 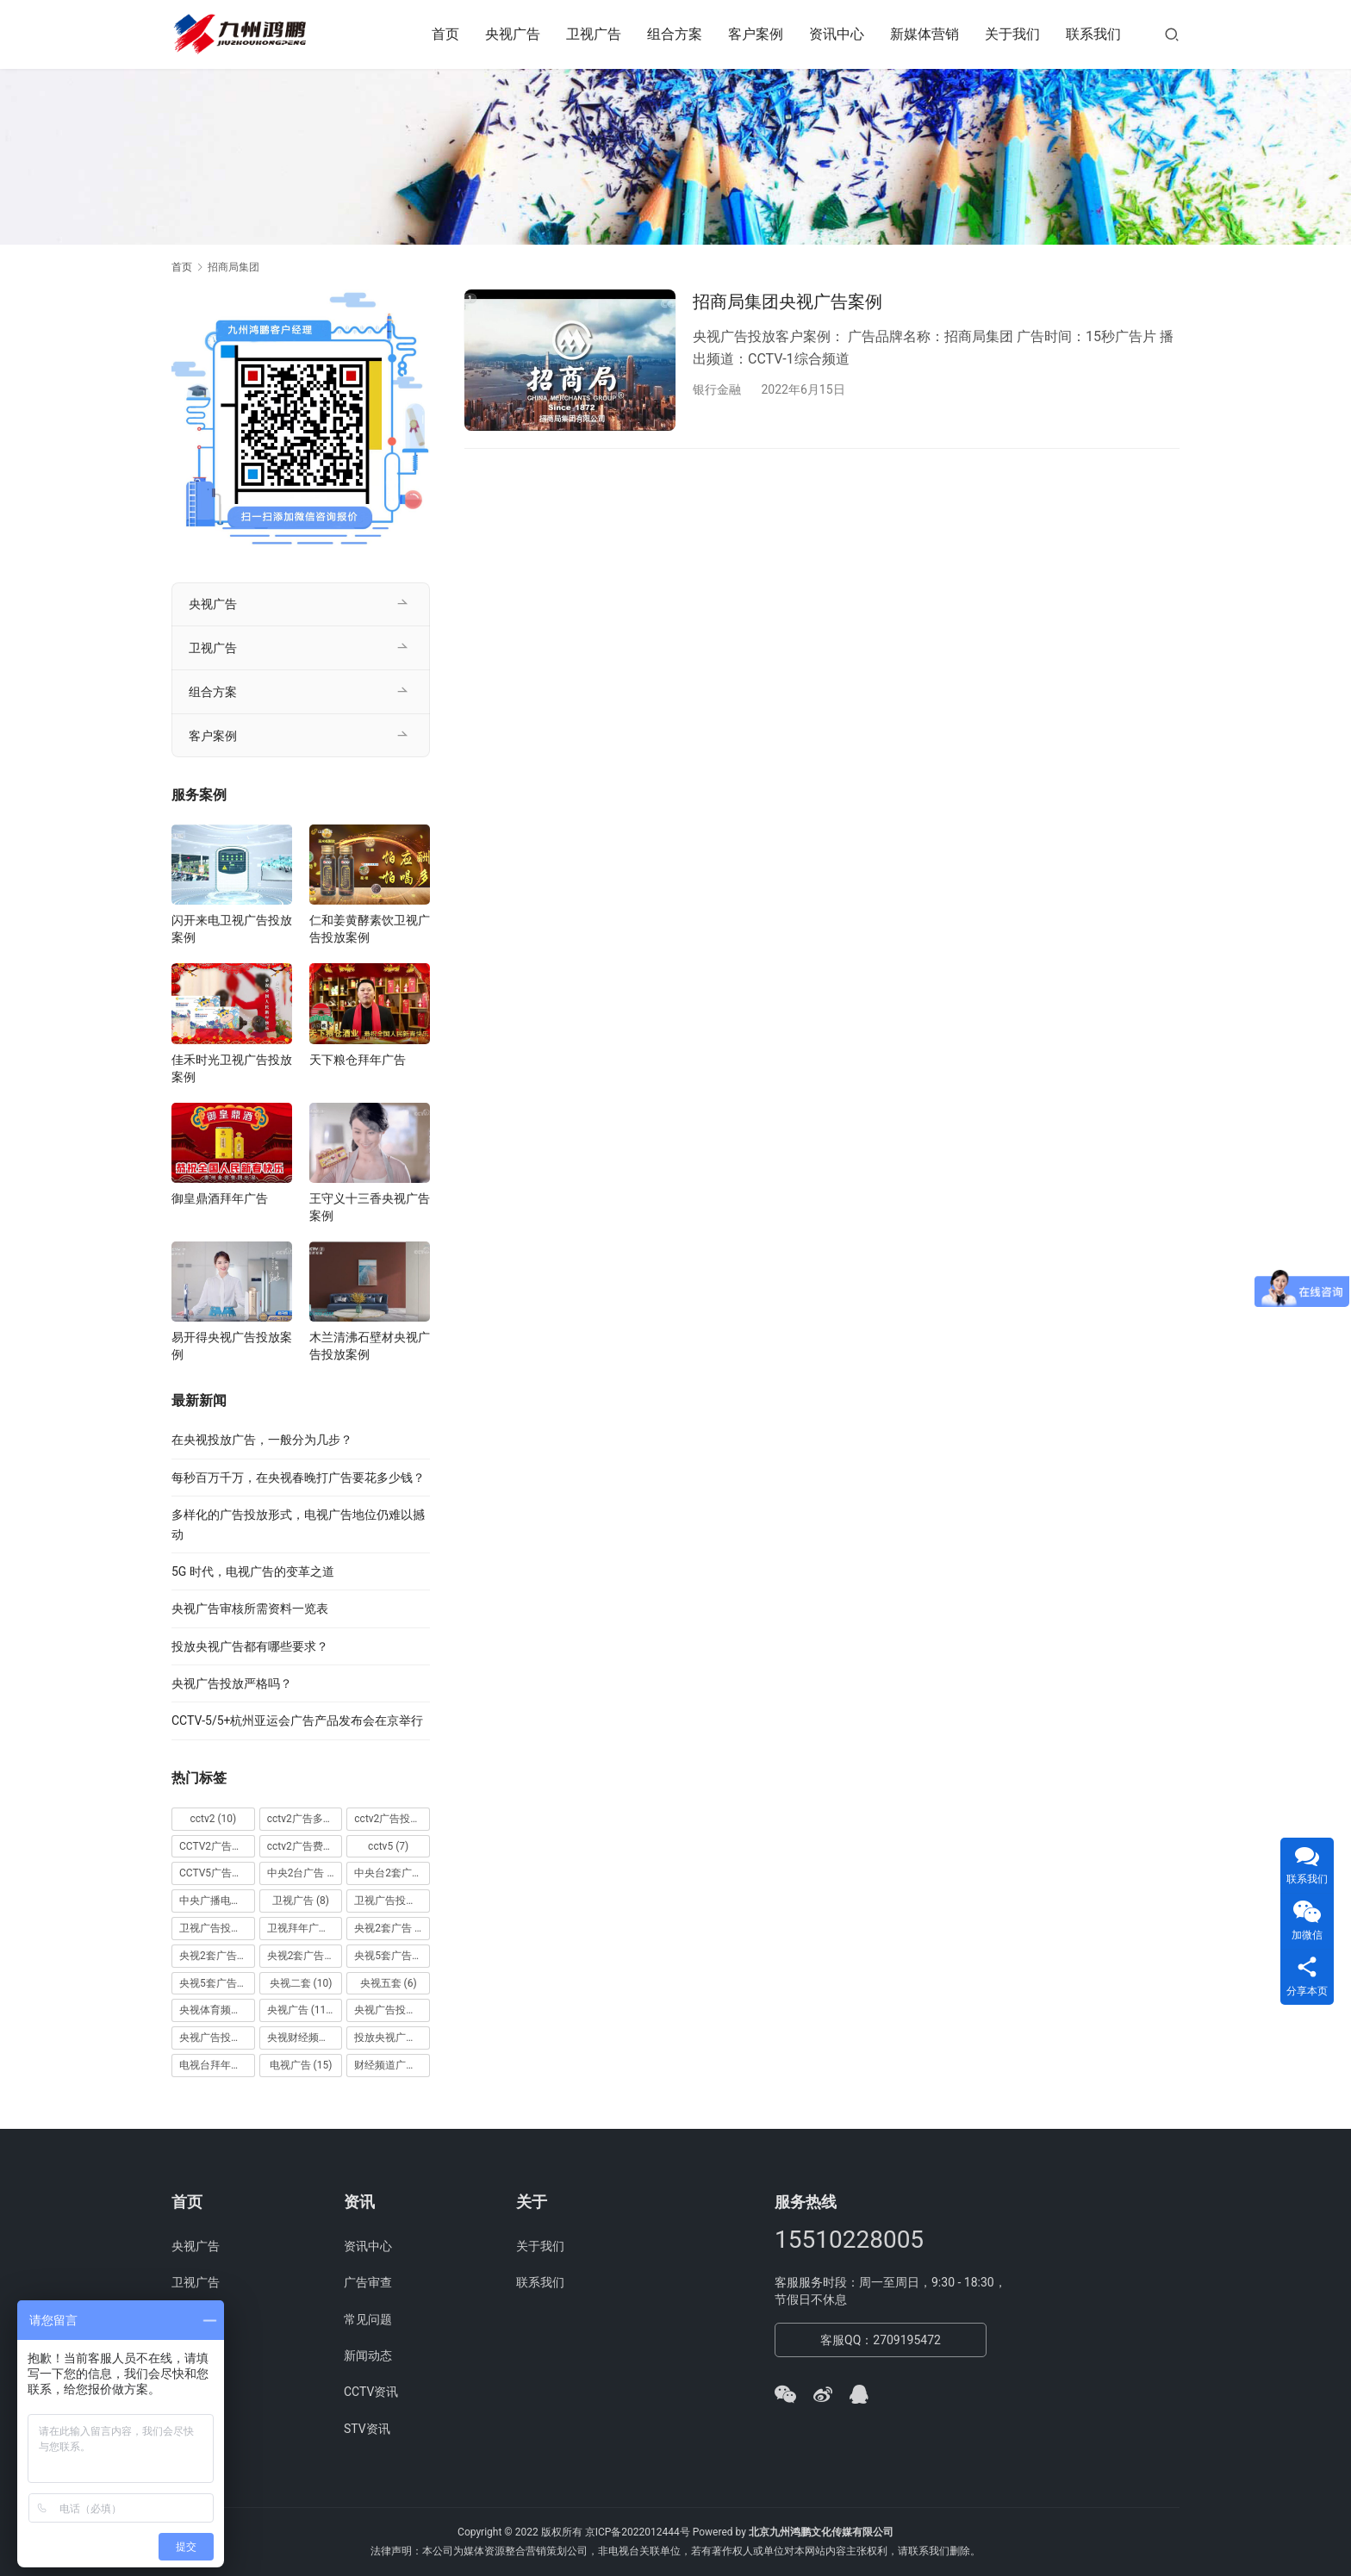 I want to click on 央视二套 [央视二套 (10 项)], so click(x=301, y=1983).